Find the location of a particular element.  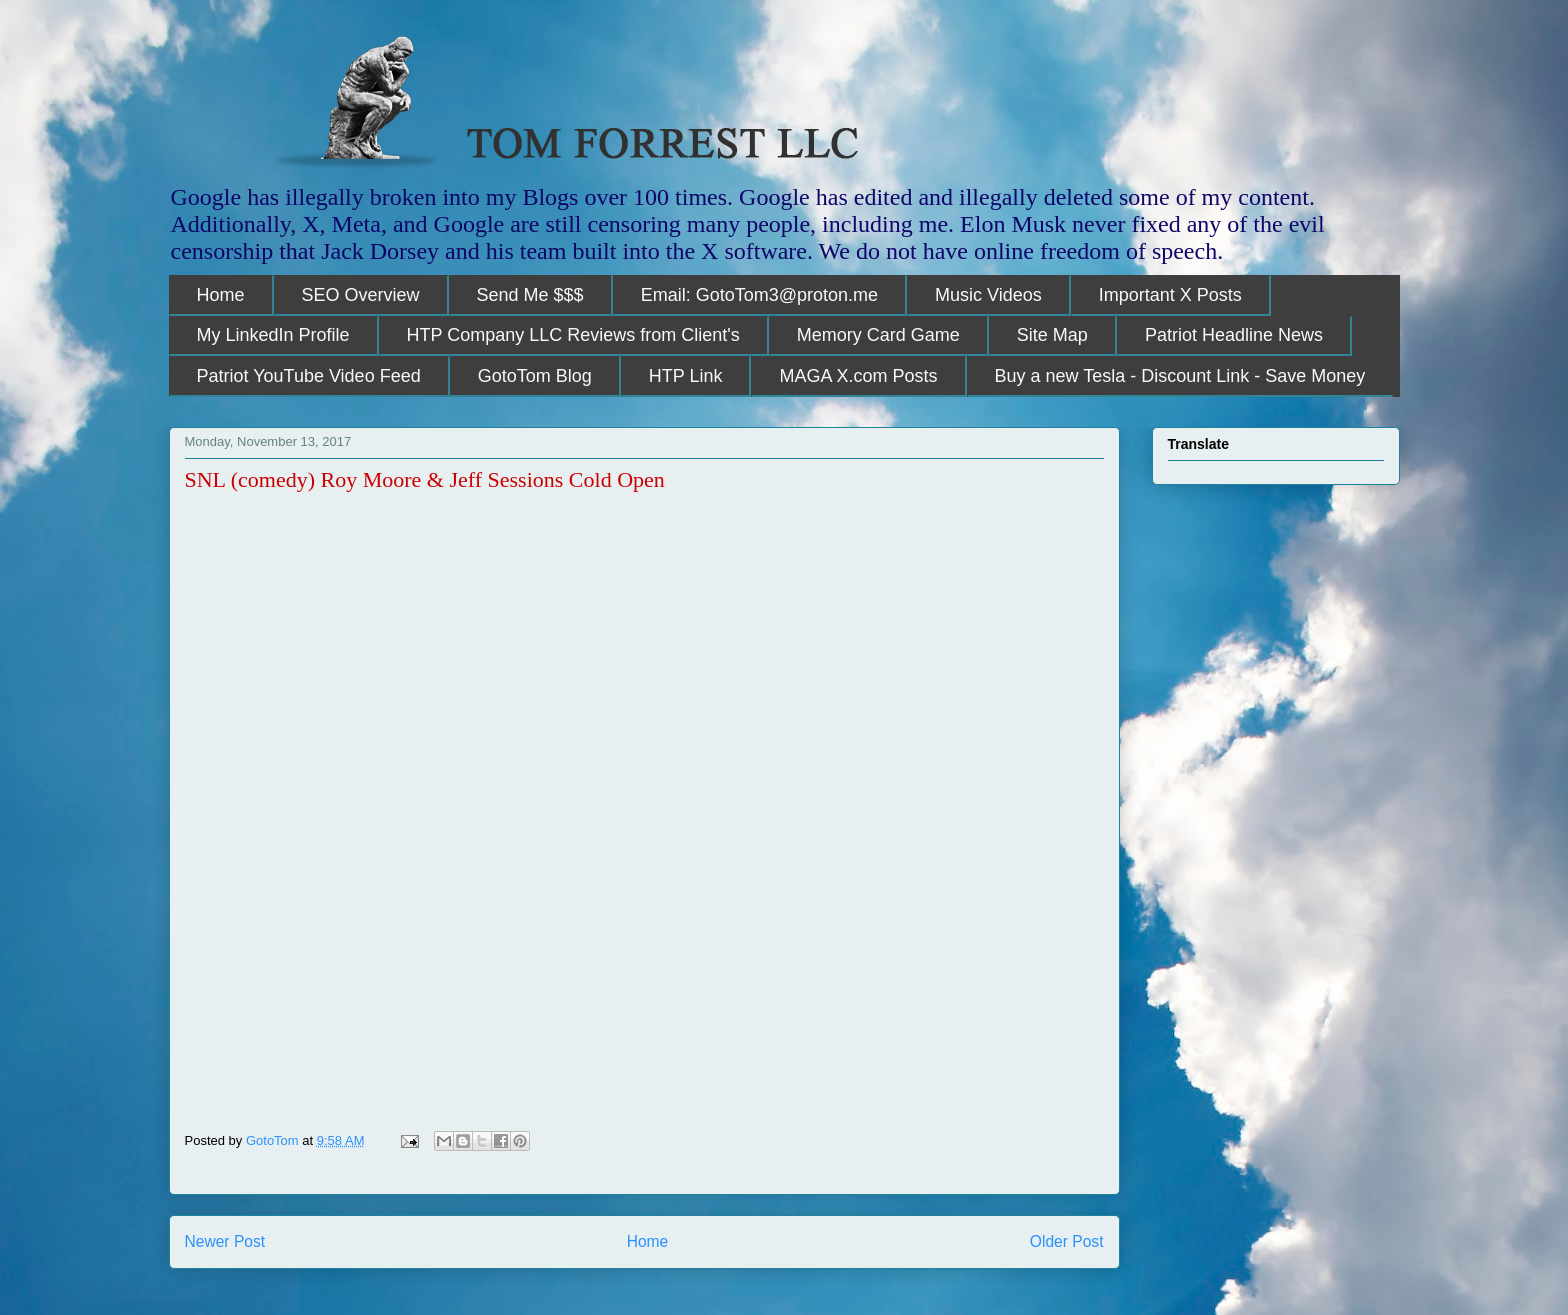

Memory Card Game is located at coordinates (878, 335).